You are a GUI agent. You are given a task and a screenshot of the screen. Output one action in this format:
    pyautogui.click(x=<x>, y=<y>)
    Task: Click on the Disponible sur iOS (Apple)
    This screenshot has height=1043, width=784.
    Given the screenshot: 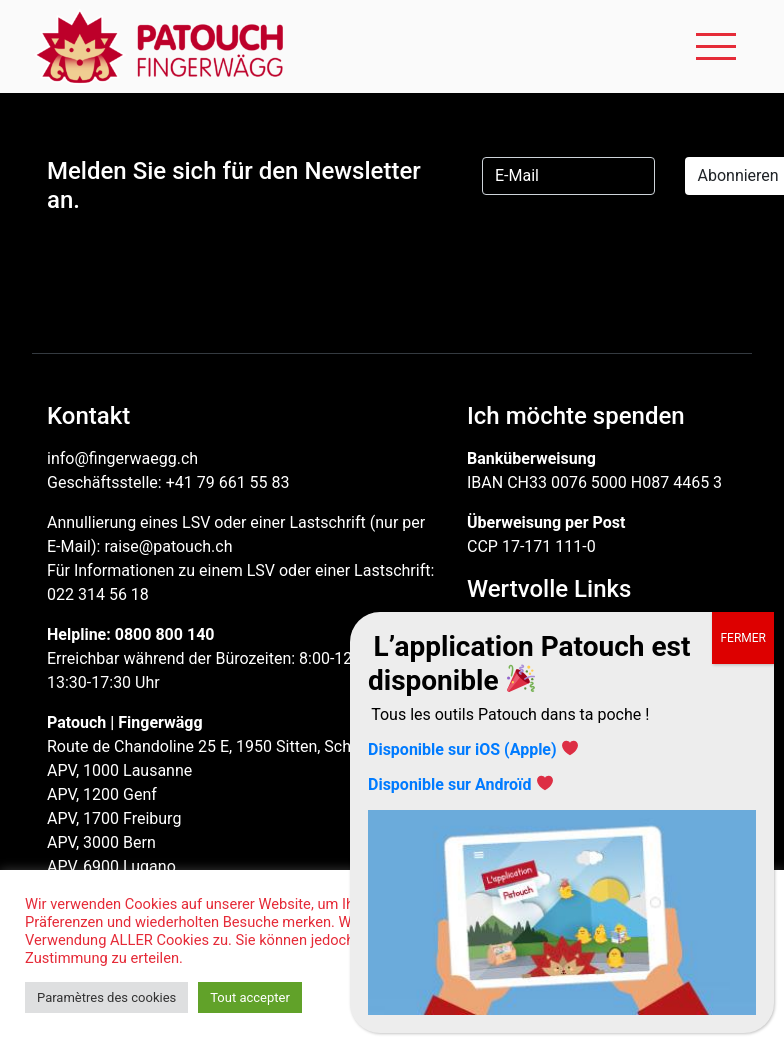 What is the action you would take?
    pyautogui.click(x=462, y=749)
    